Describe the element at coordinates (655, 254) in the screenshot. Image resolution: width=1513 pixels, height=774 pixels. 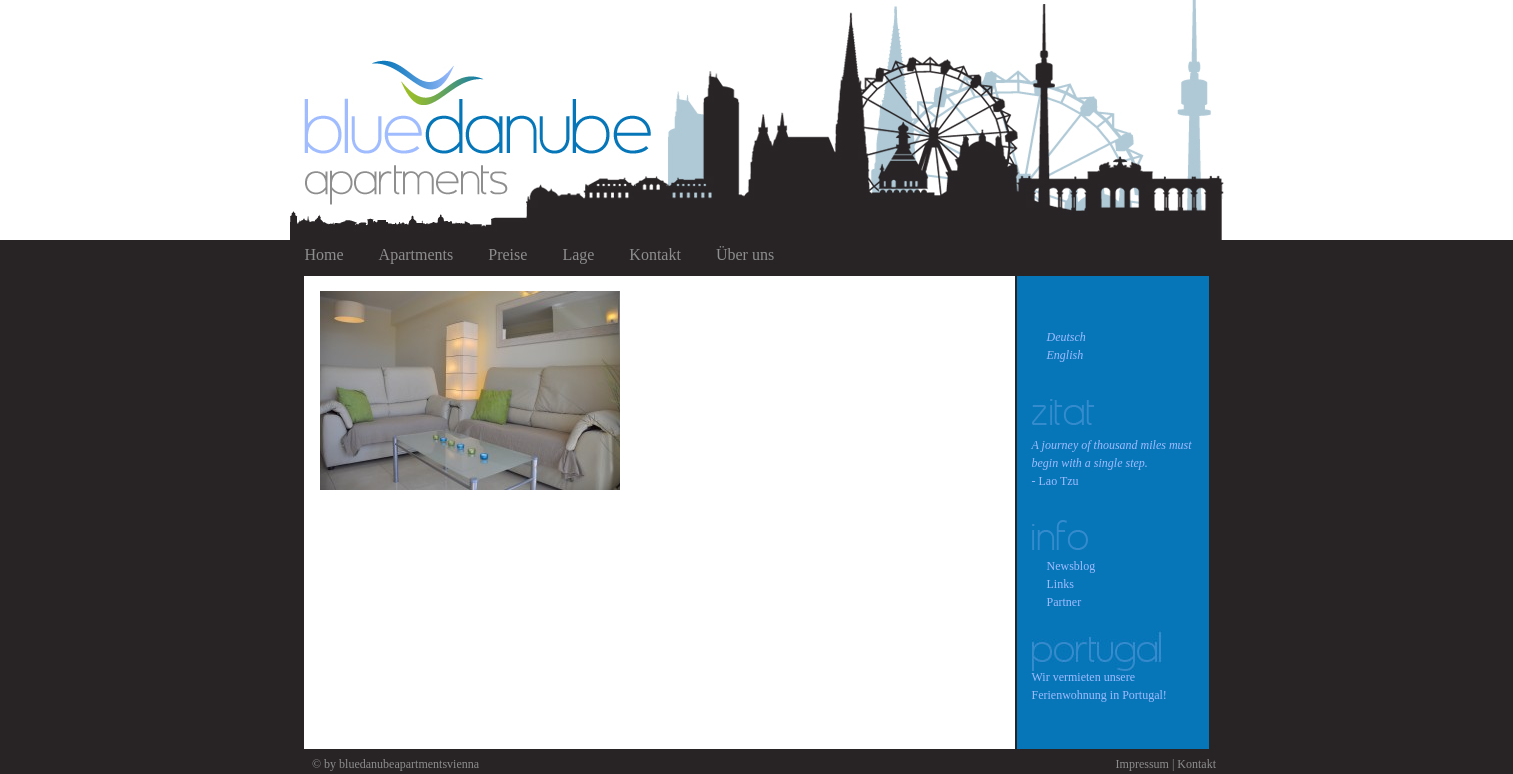
I see `Kontakt` at that location.